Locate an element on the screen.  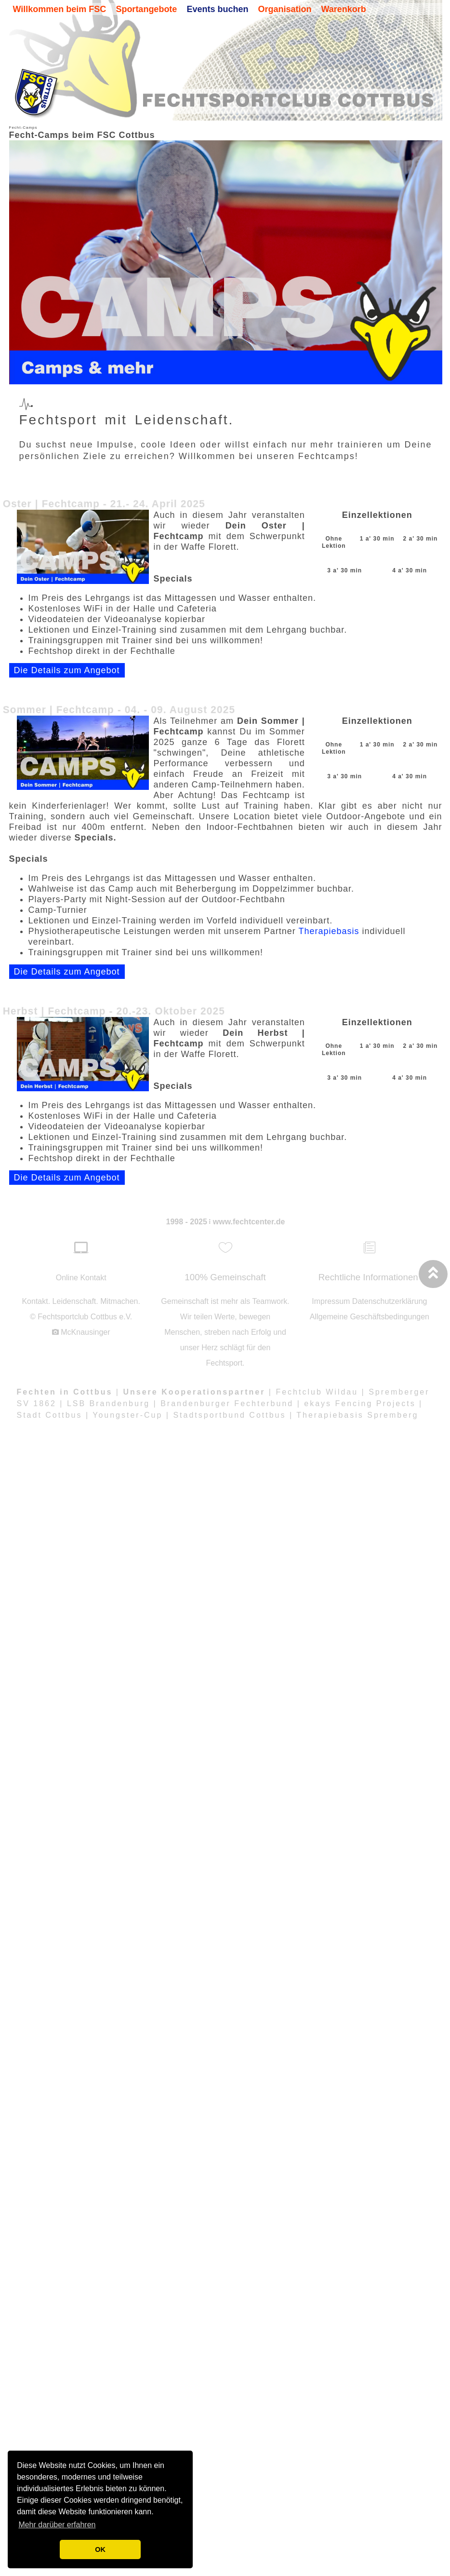
Mitmachen. is located at coordinates (120, 1301).